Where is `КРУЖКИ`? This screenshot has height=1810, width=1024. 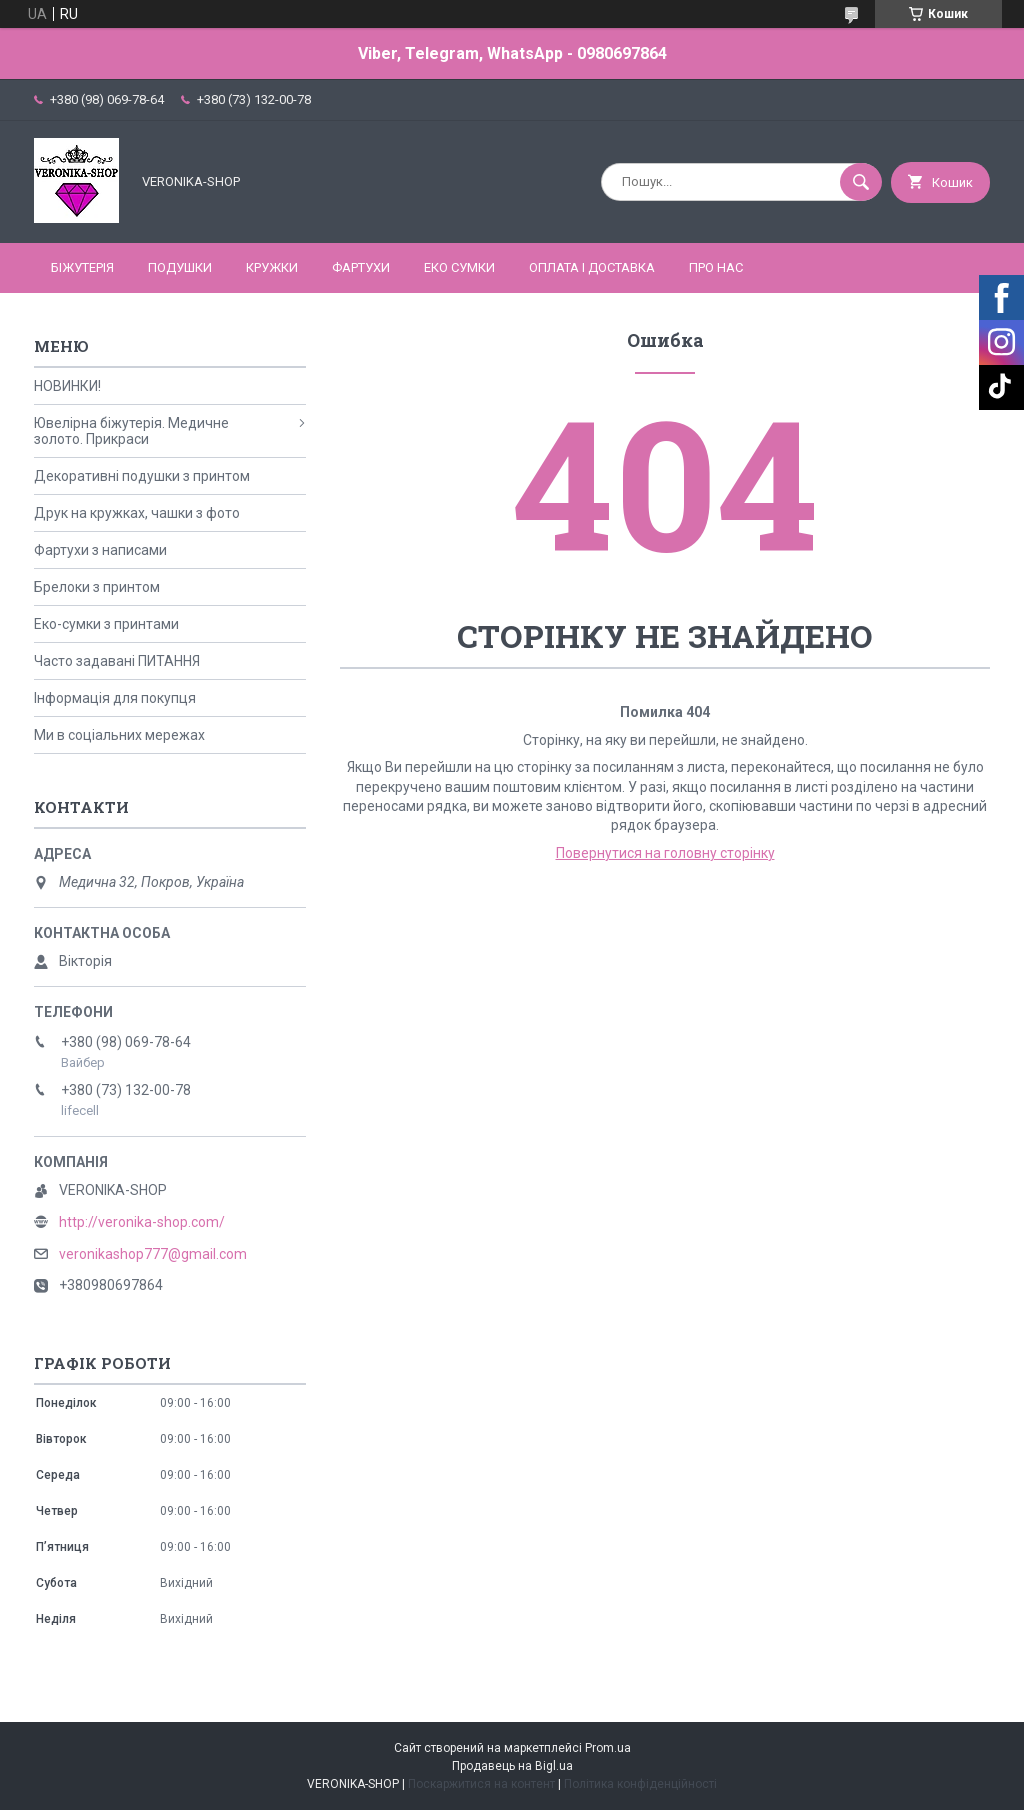 КРУЖКИ is located at coordinates (272, 267).